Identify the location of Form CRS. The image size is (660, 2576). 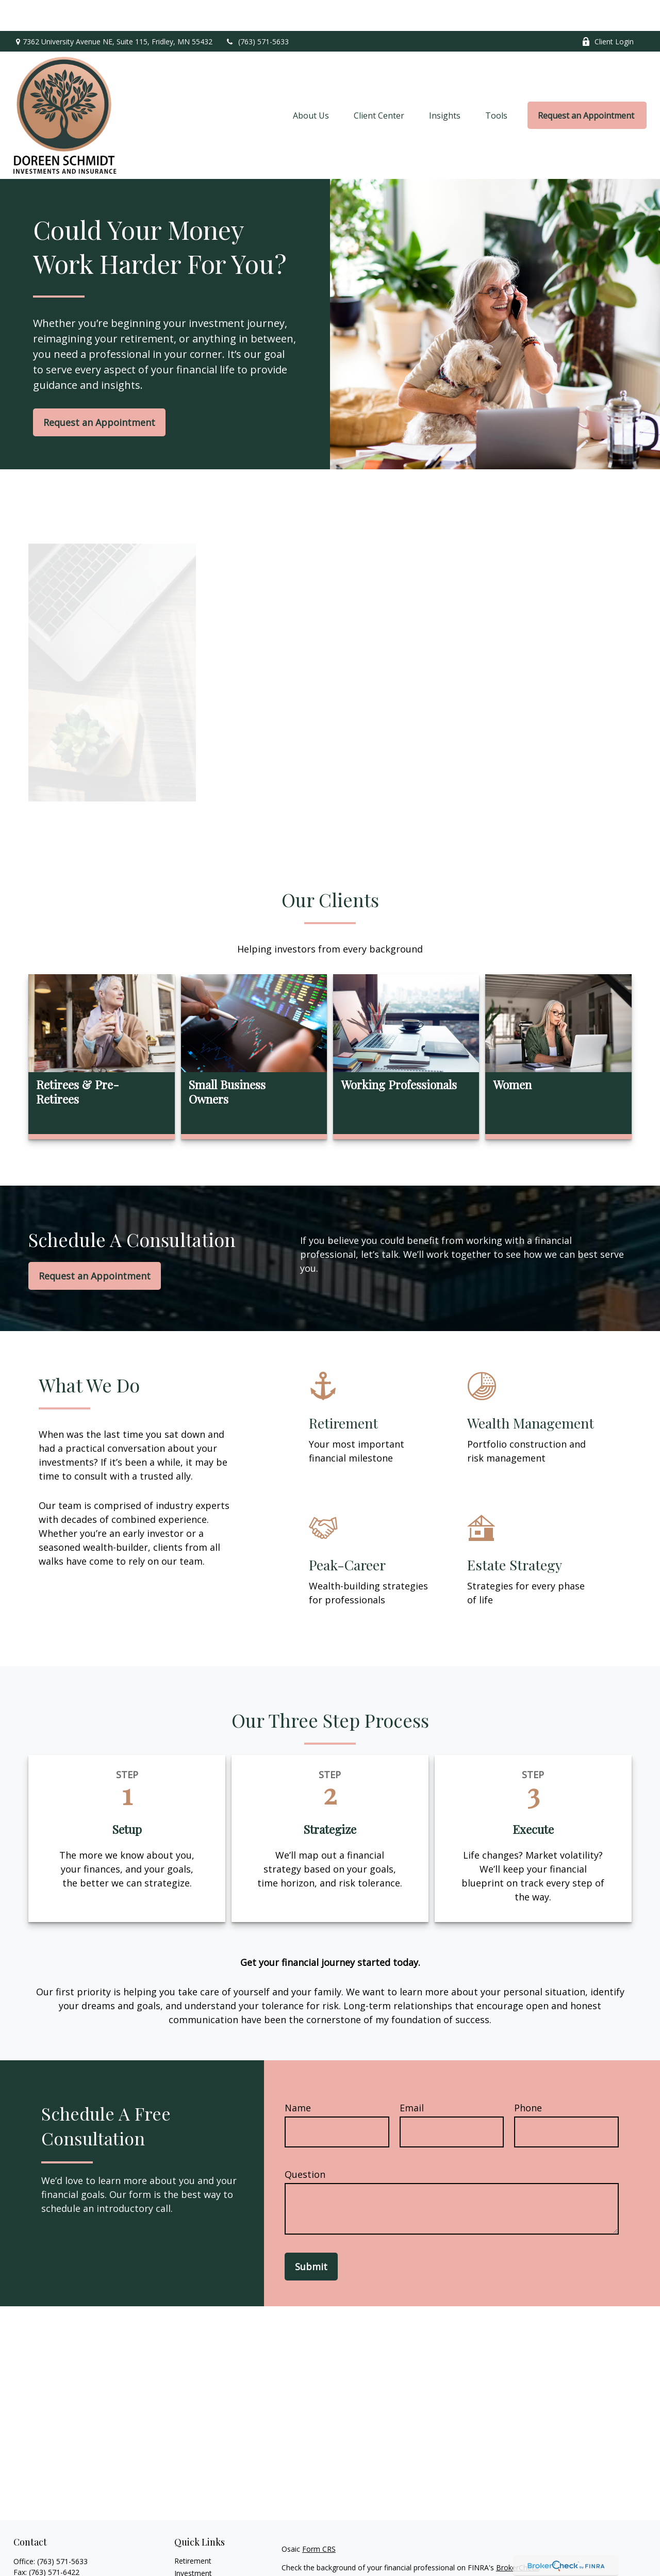
(319, 2518).